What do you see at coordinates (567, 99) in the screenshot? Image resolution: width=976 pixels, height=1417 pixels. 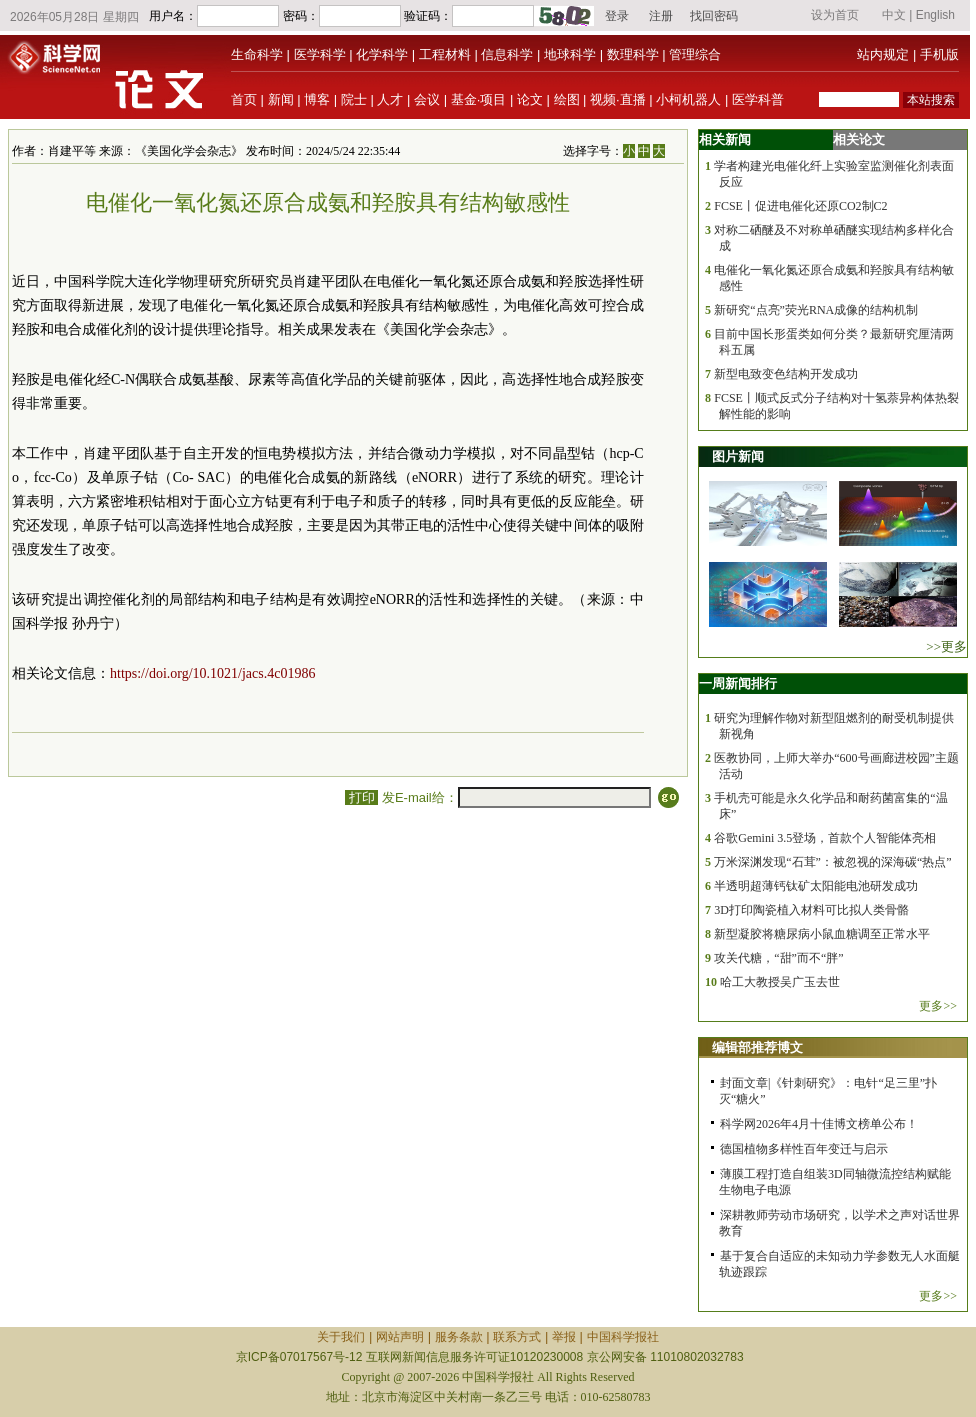 I see `绘图` at bounding box center [567, 99].